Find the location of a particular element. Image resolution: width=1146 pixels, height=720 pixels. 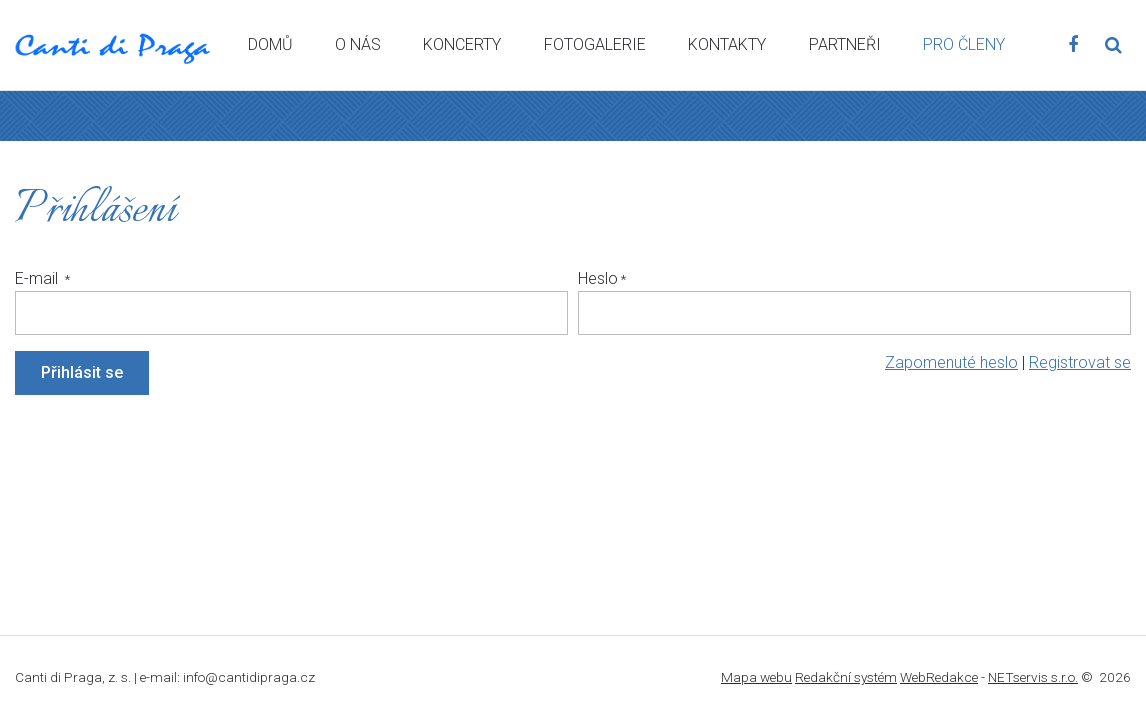

Redakční systém is located at coordinates (846, 677).